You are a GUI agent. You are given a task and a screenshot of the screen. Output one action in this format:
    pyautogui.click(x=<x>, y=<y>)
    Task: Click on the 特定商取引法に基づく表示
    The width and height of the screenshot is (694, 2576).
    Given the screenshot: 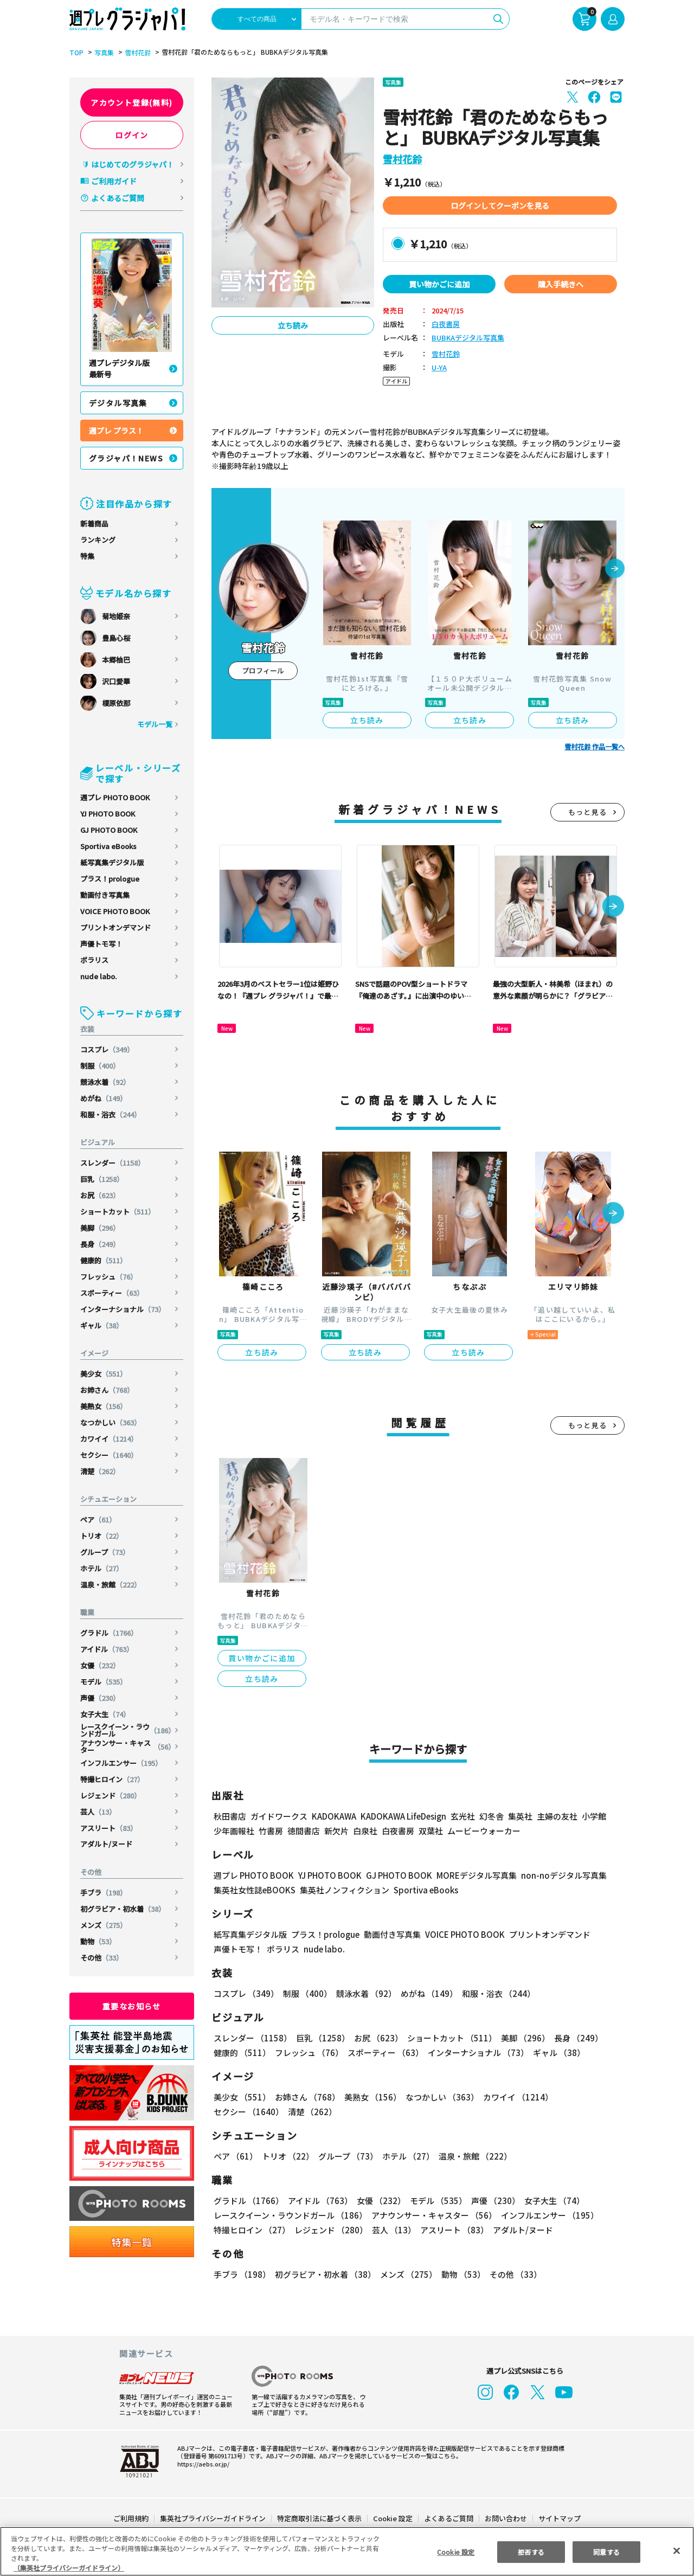 What is the action you would take?
    pyautogui.click(x=320, y=2518)
    